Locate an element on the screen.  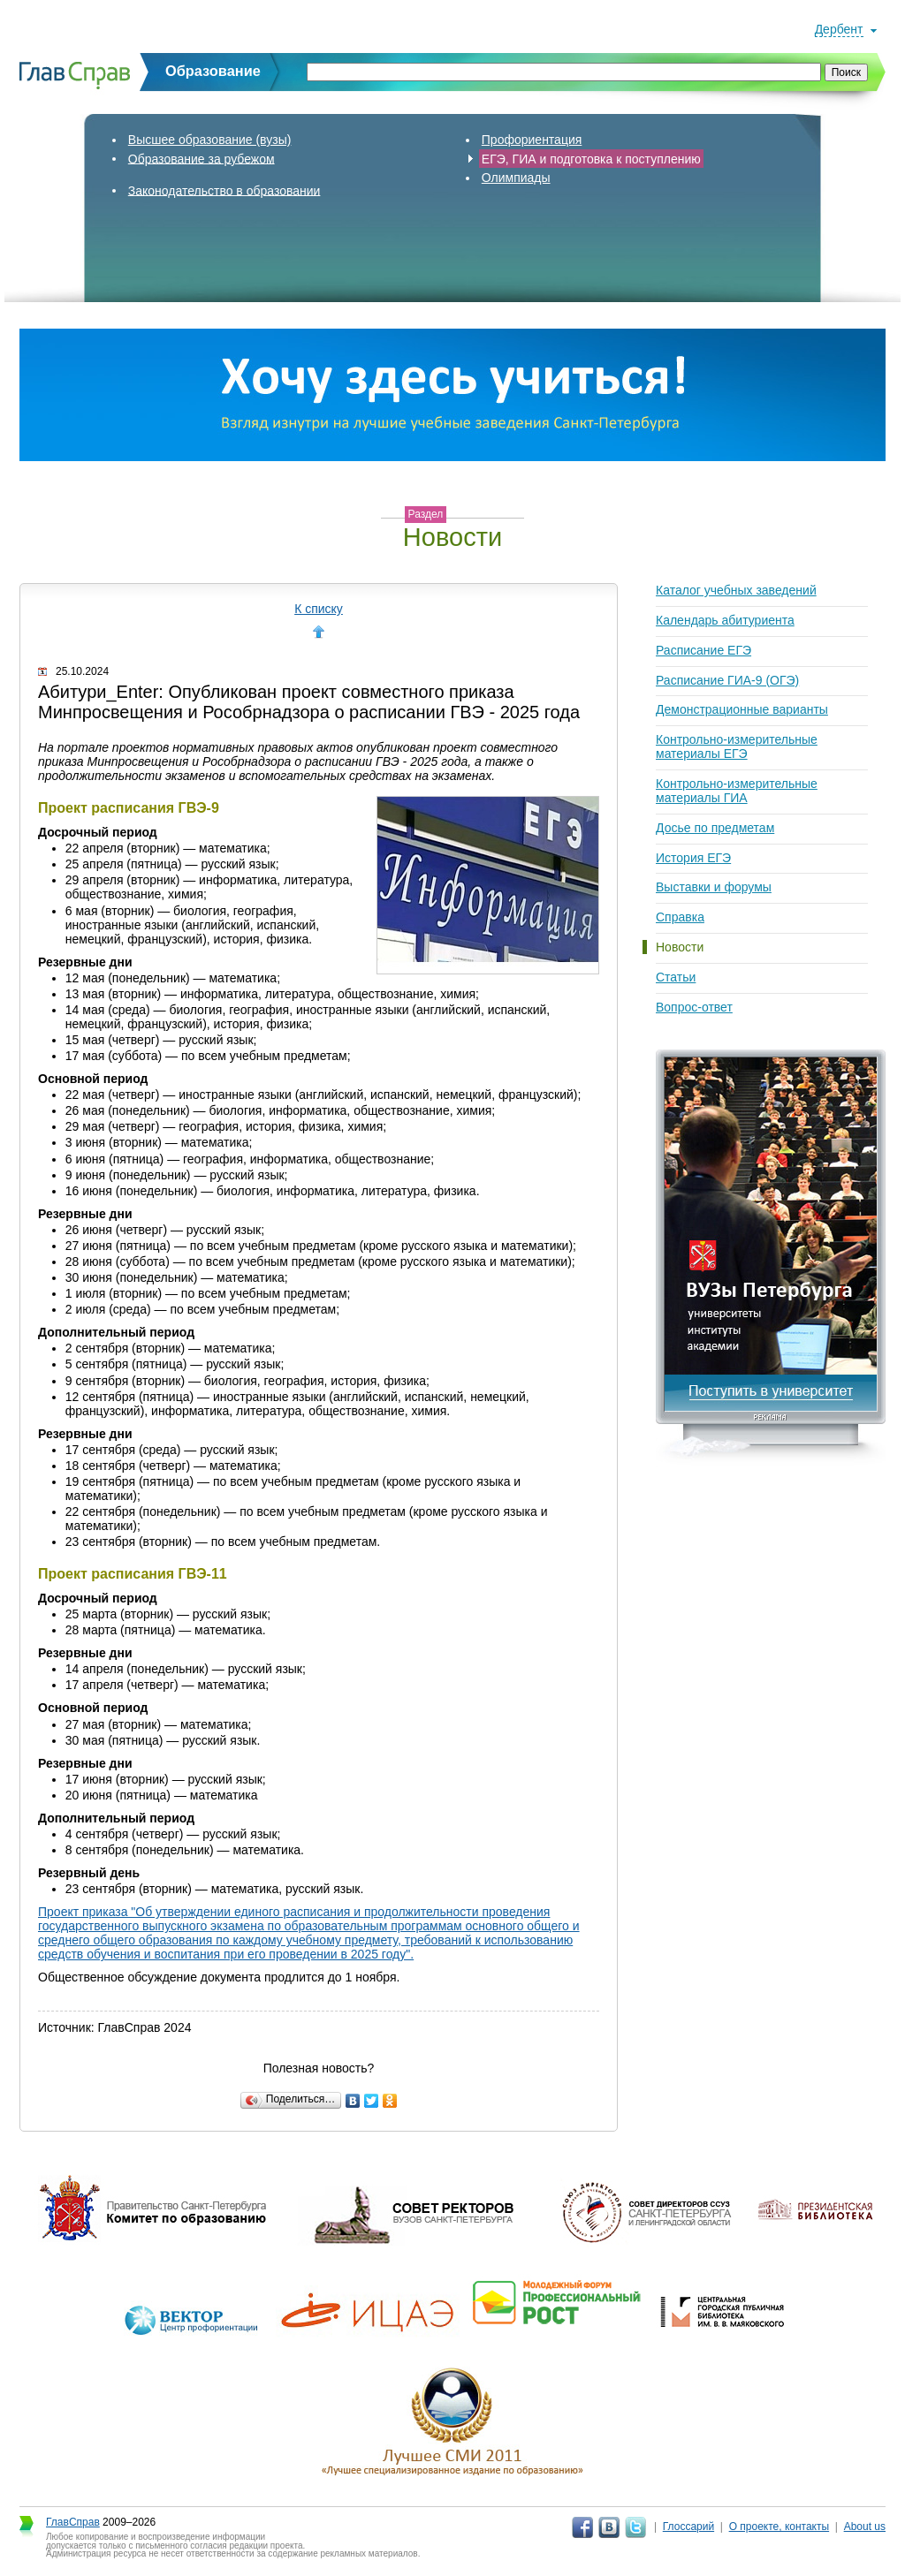
Справка is located at coordinates (680, 917).